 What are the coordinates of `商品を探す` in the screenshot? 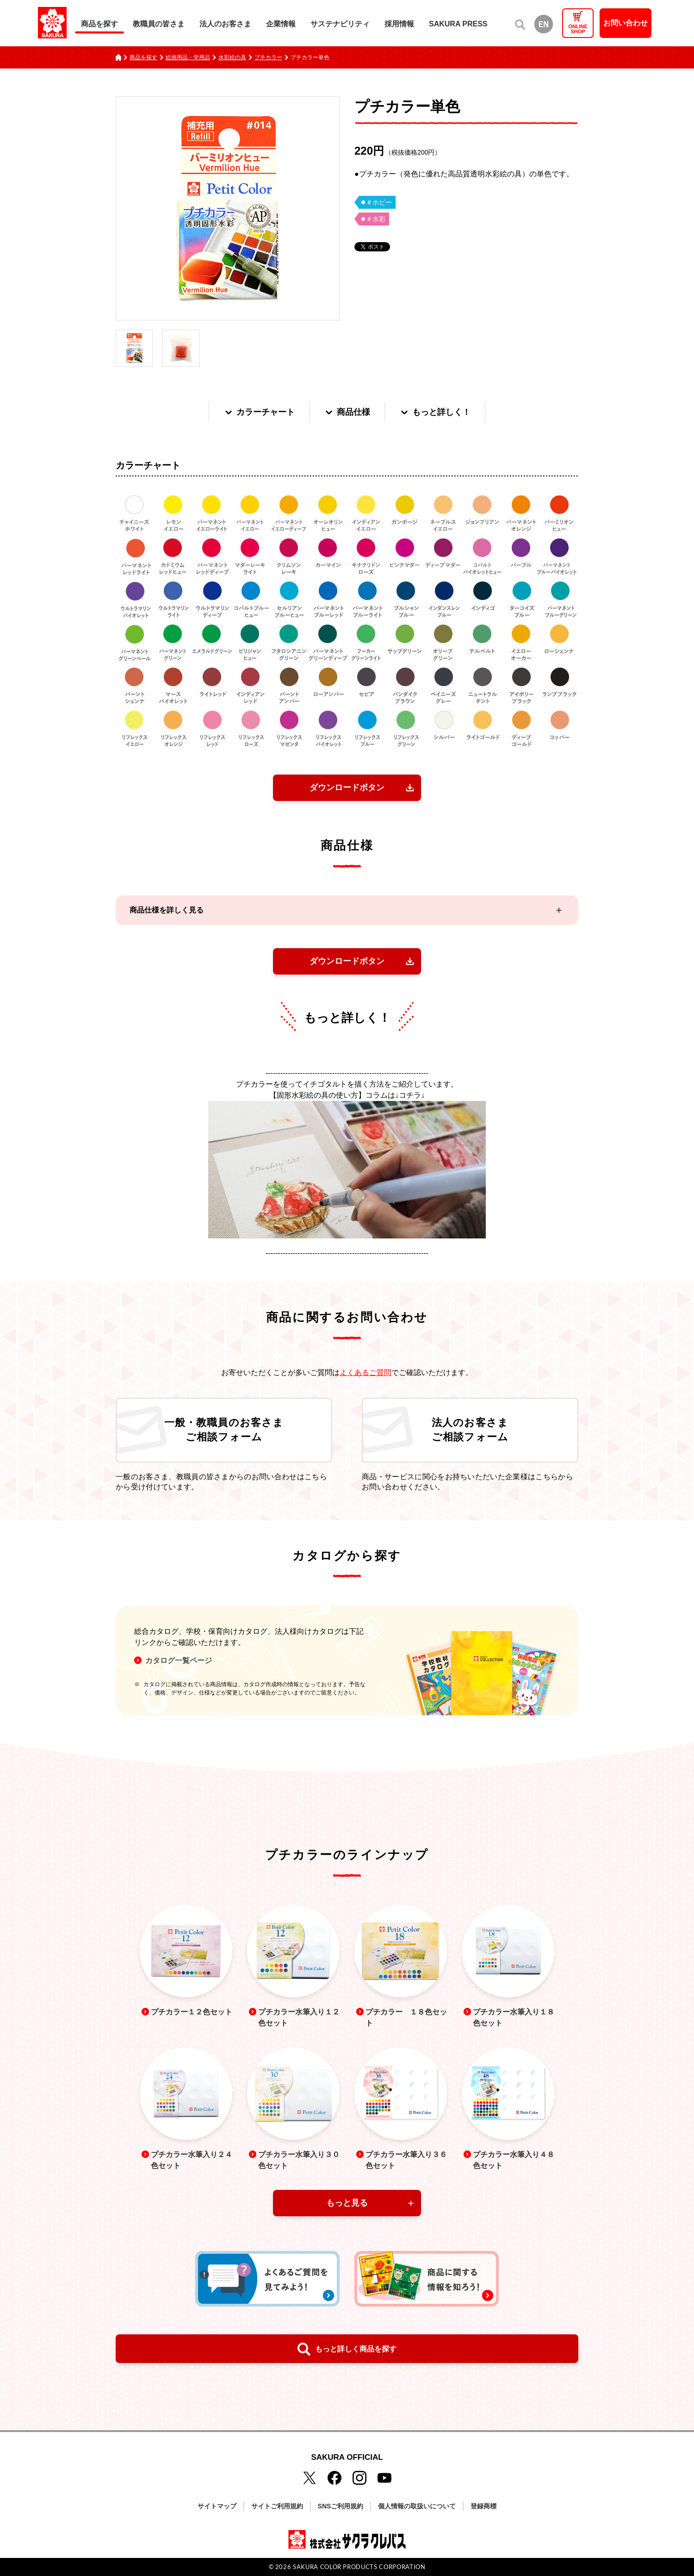 It's located at (99, 24).